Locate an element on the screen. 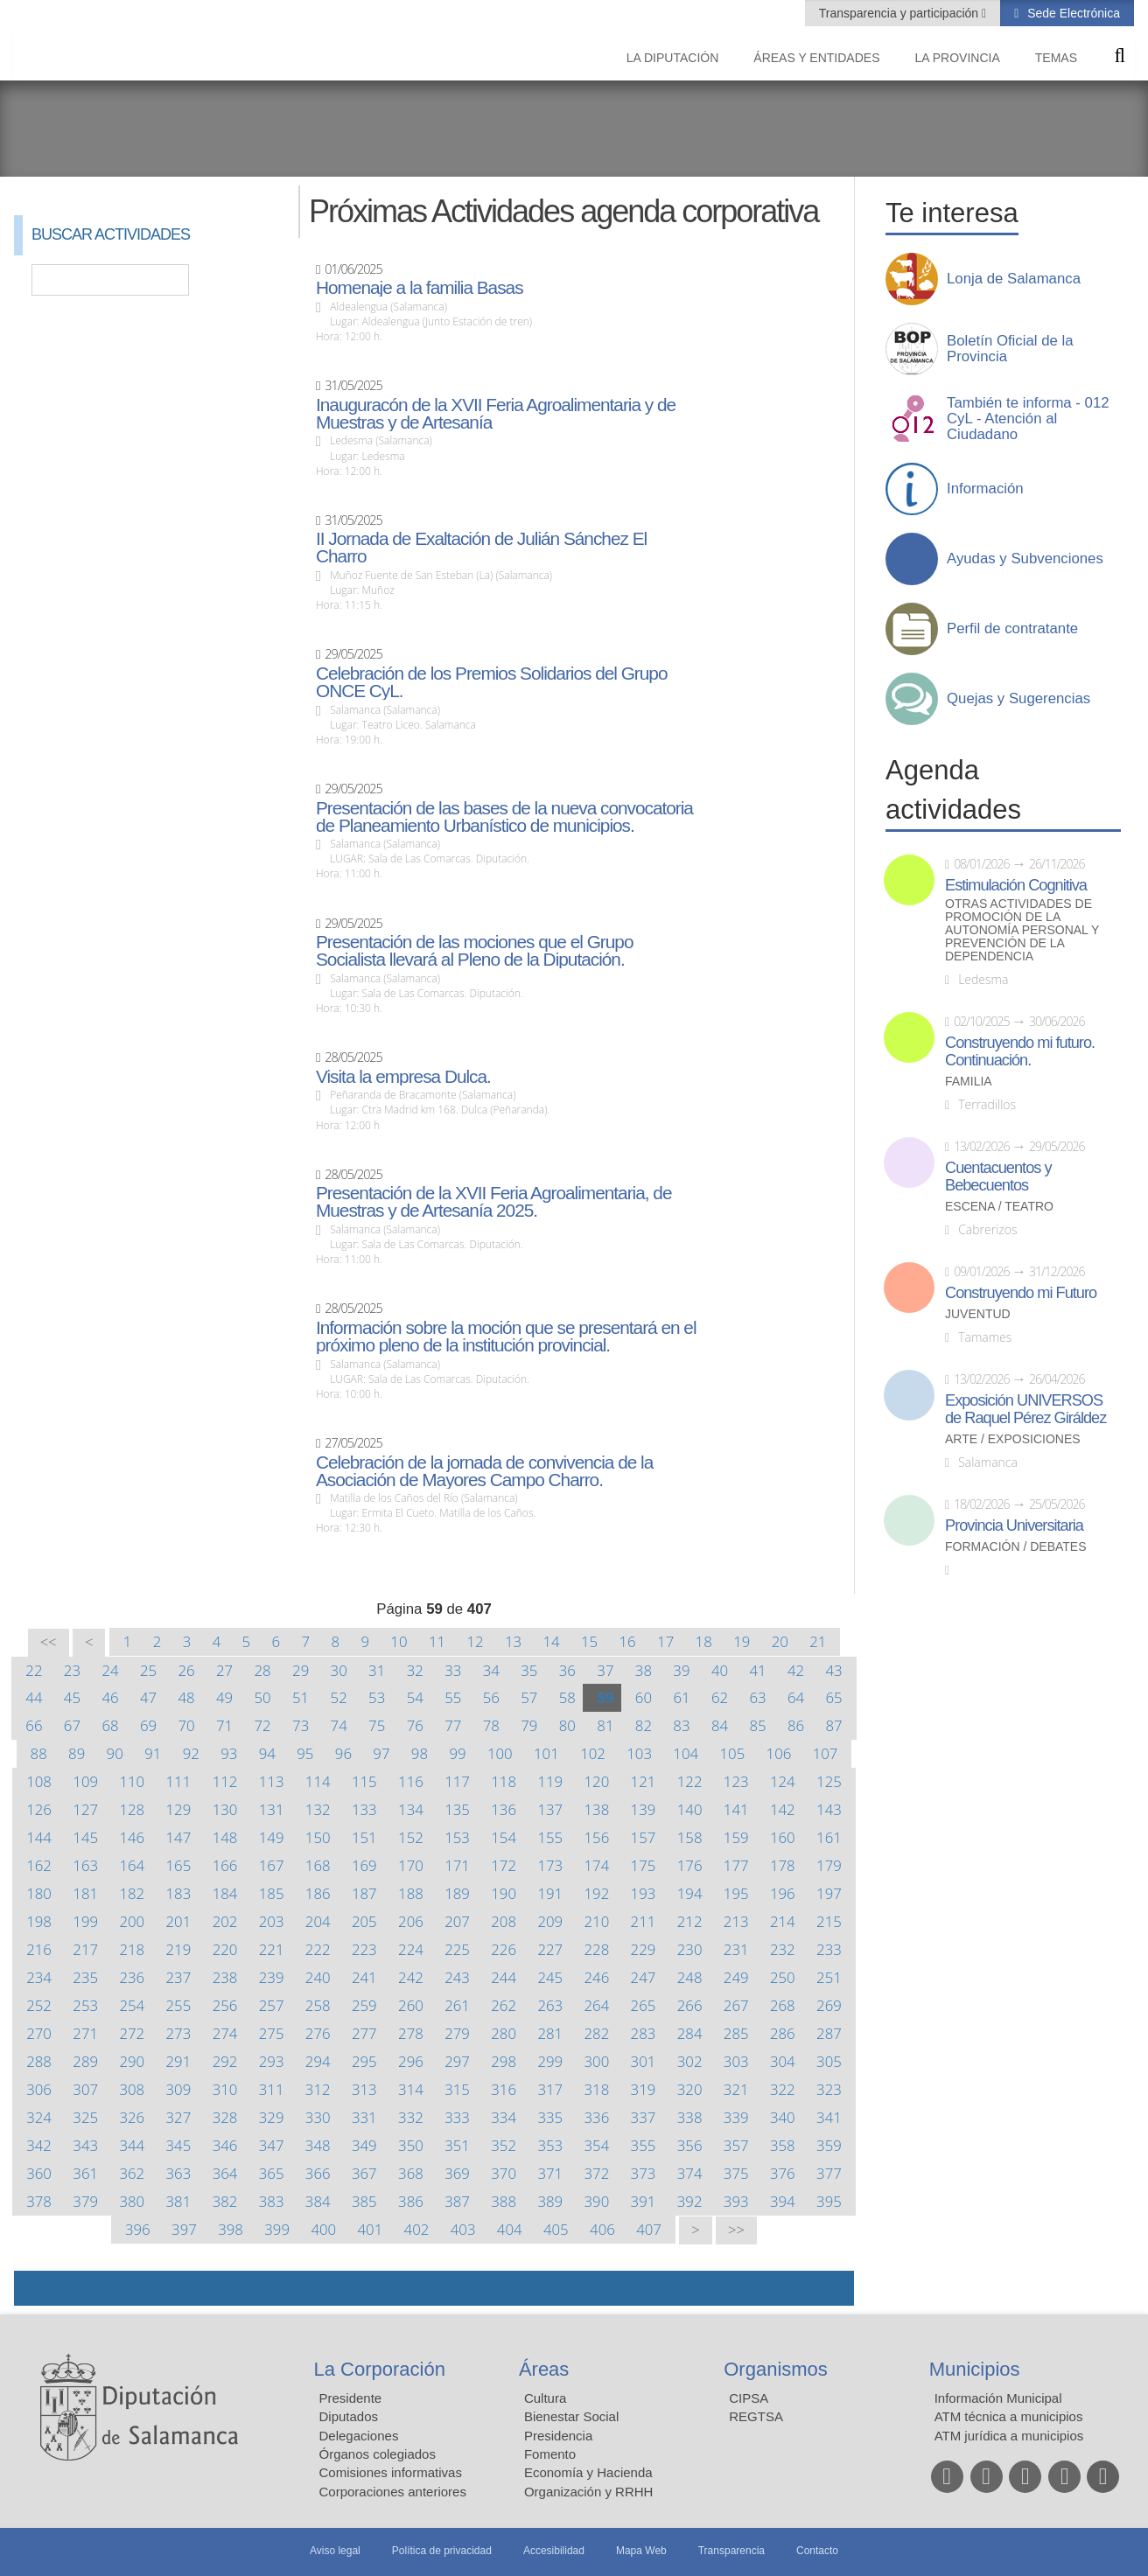 The width and height of the screenshot is (1148, 2576). 60 is located at coordinates (643, 1697).